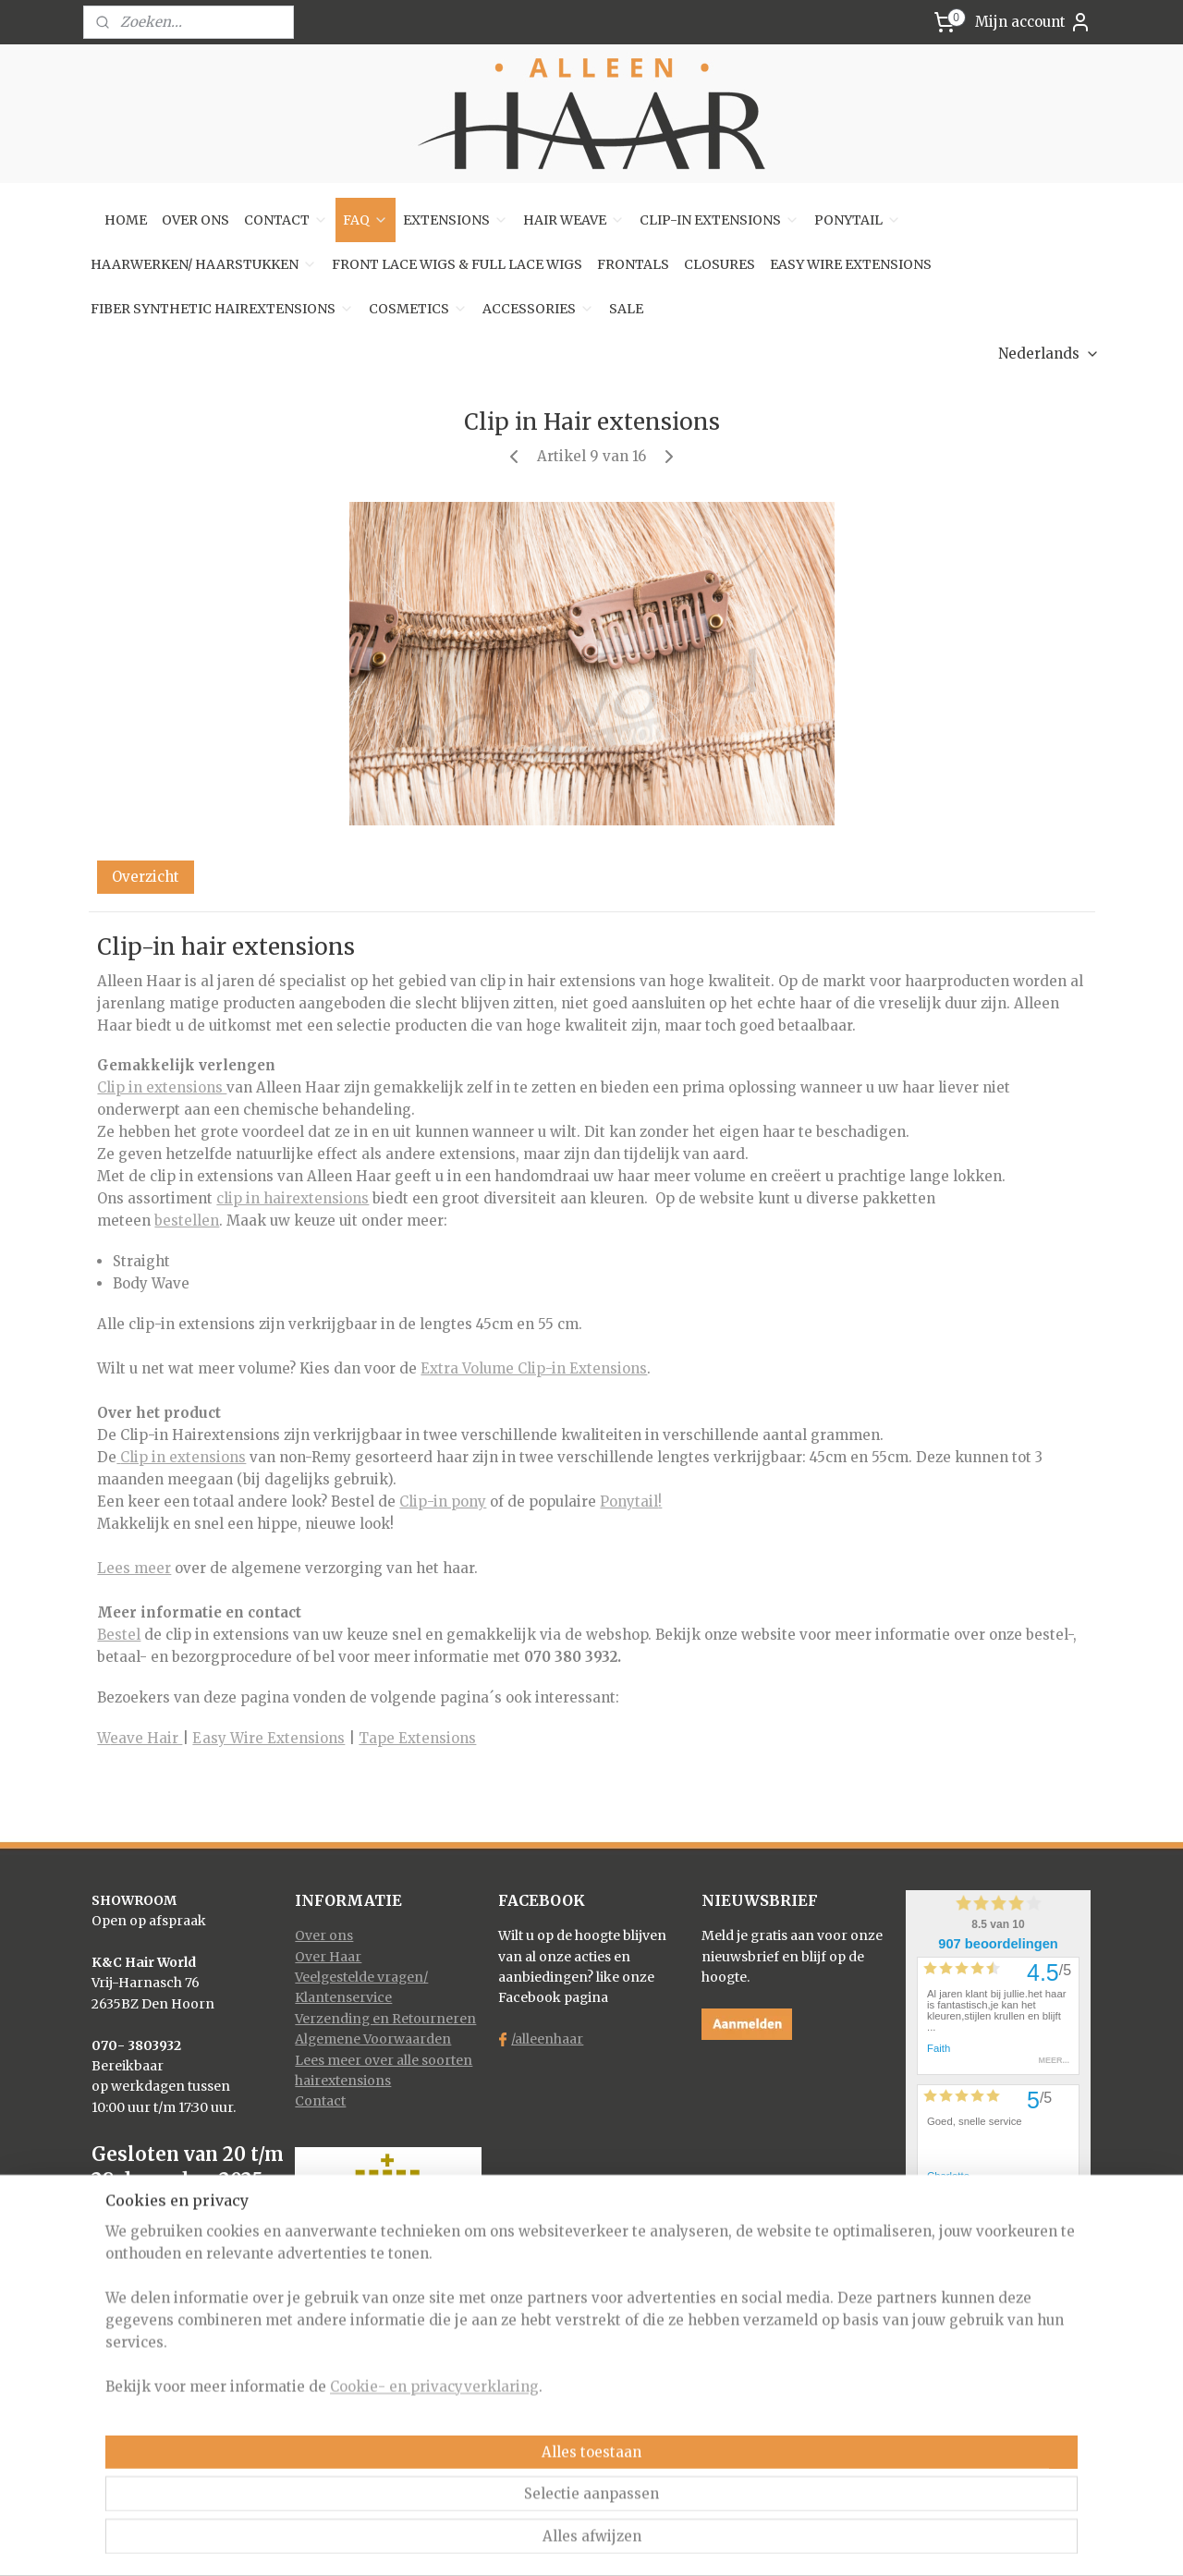 Image resolution: width=1183 pixels, height=2576 pixels. What do you see at coordinates (851, 264) in the screenshot?
I see `EASY WIRE EXTENSIONS` at bounding box center [851, 264].